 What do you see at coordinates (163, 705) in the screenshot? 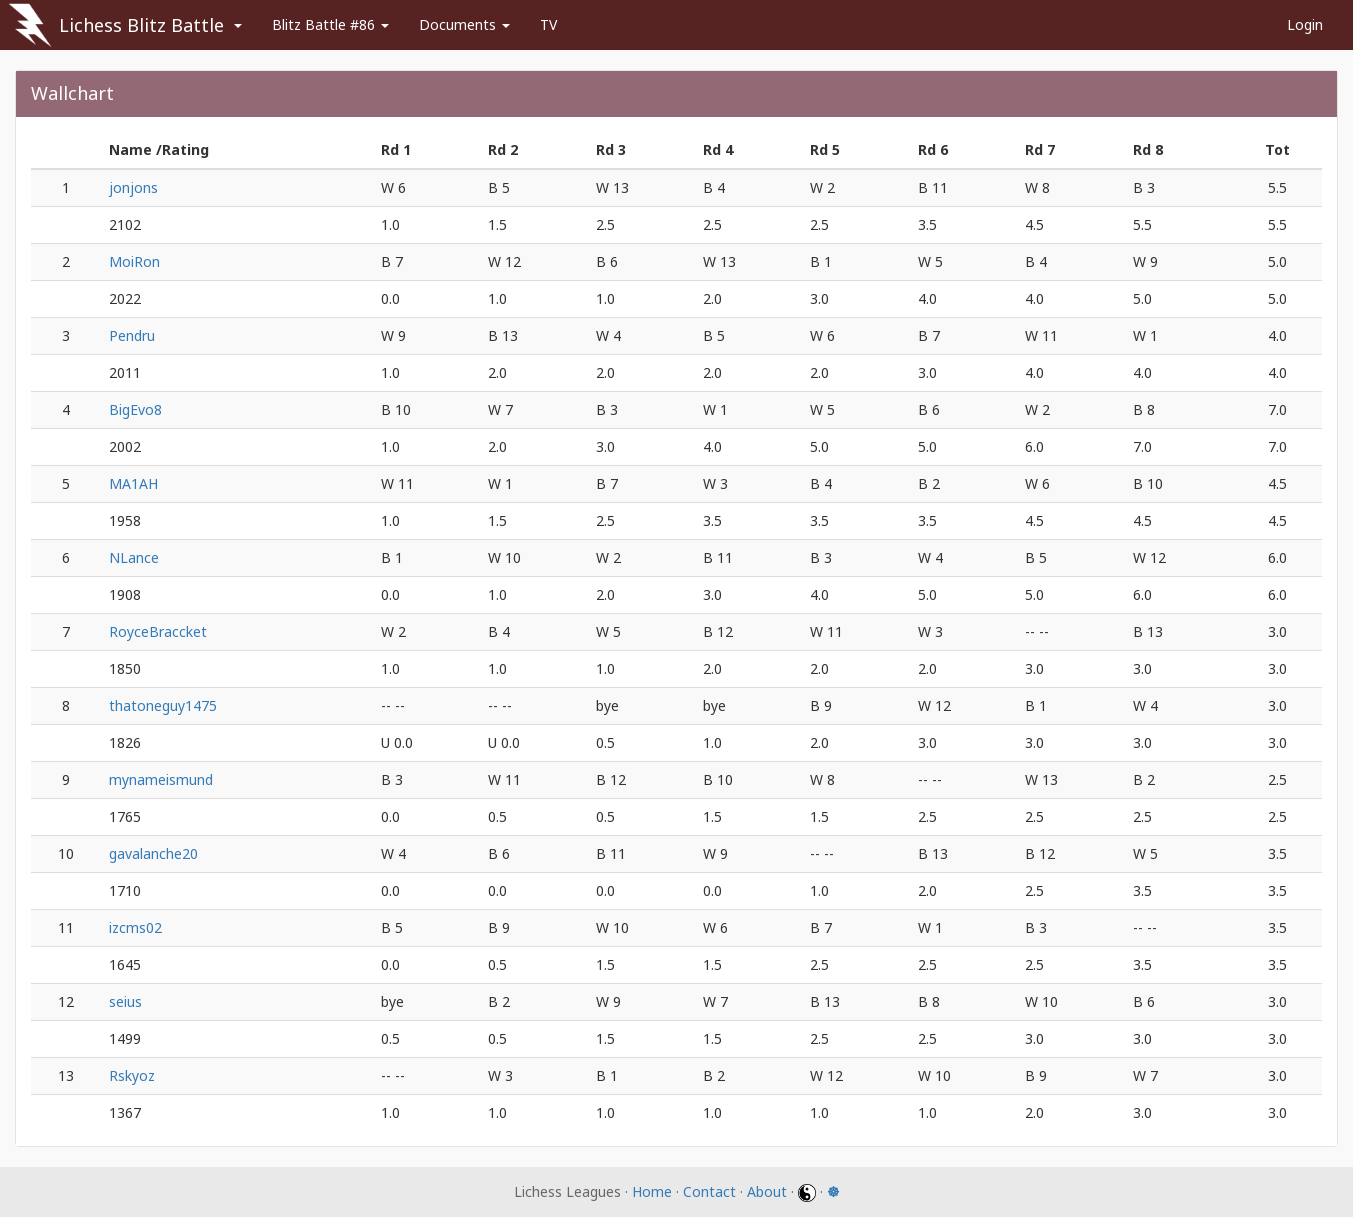
I see `thatoneguy1475` at bounding box center [163, 705].